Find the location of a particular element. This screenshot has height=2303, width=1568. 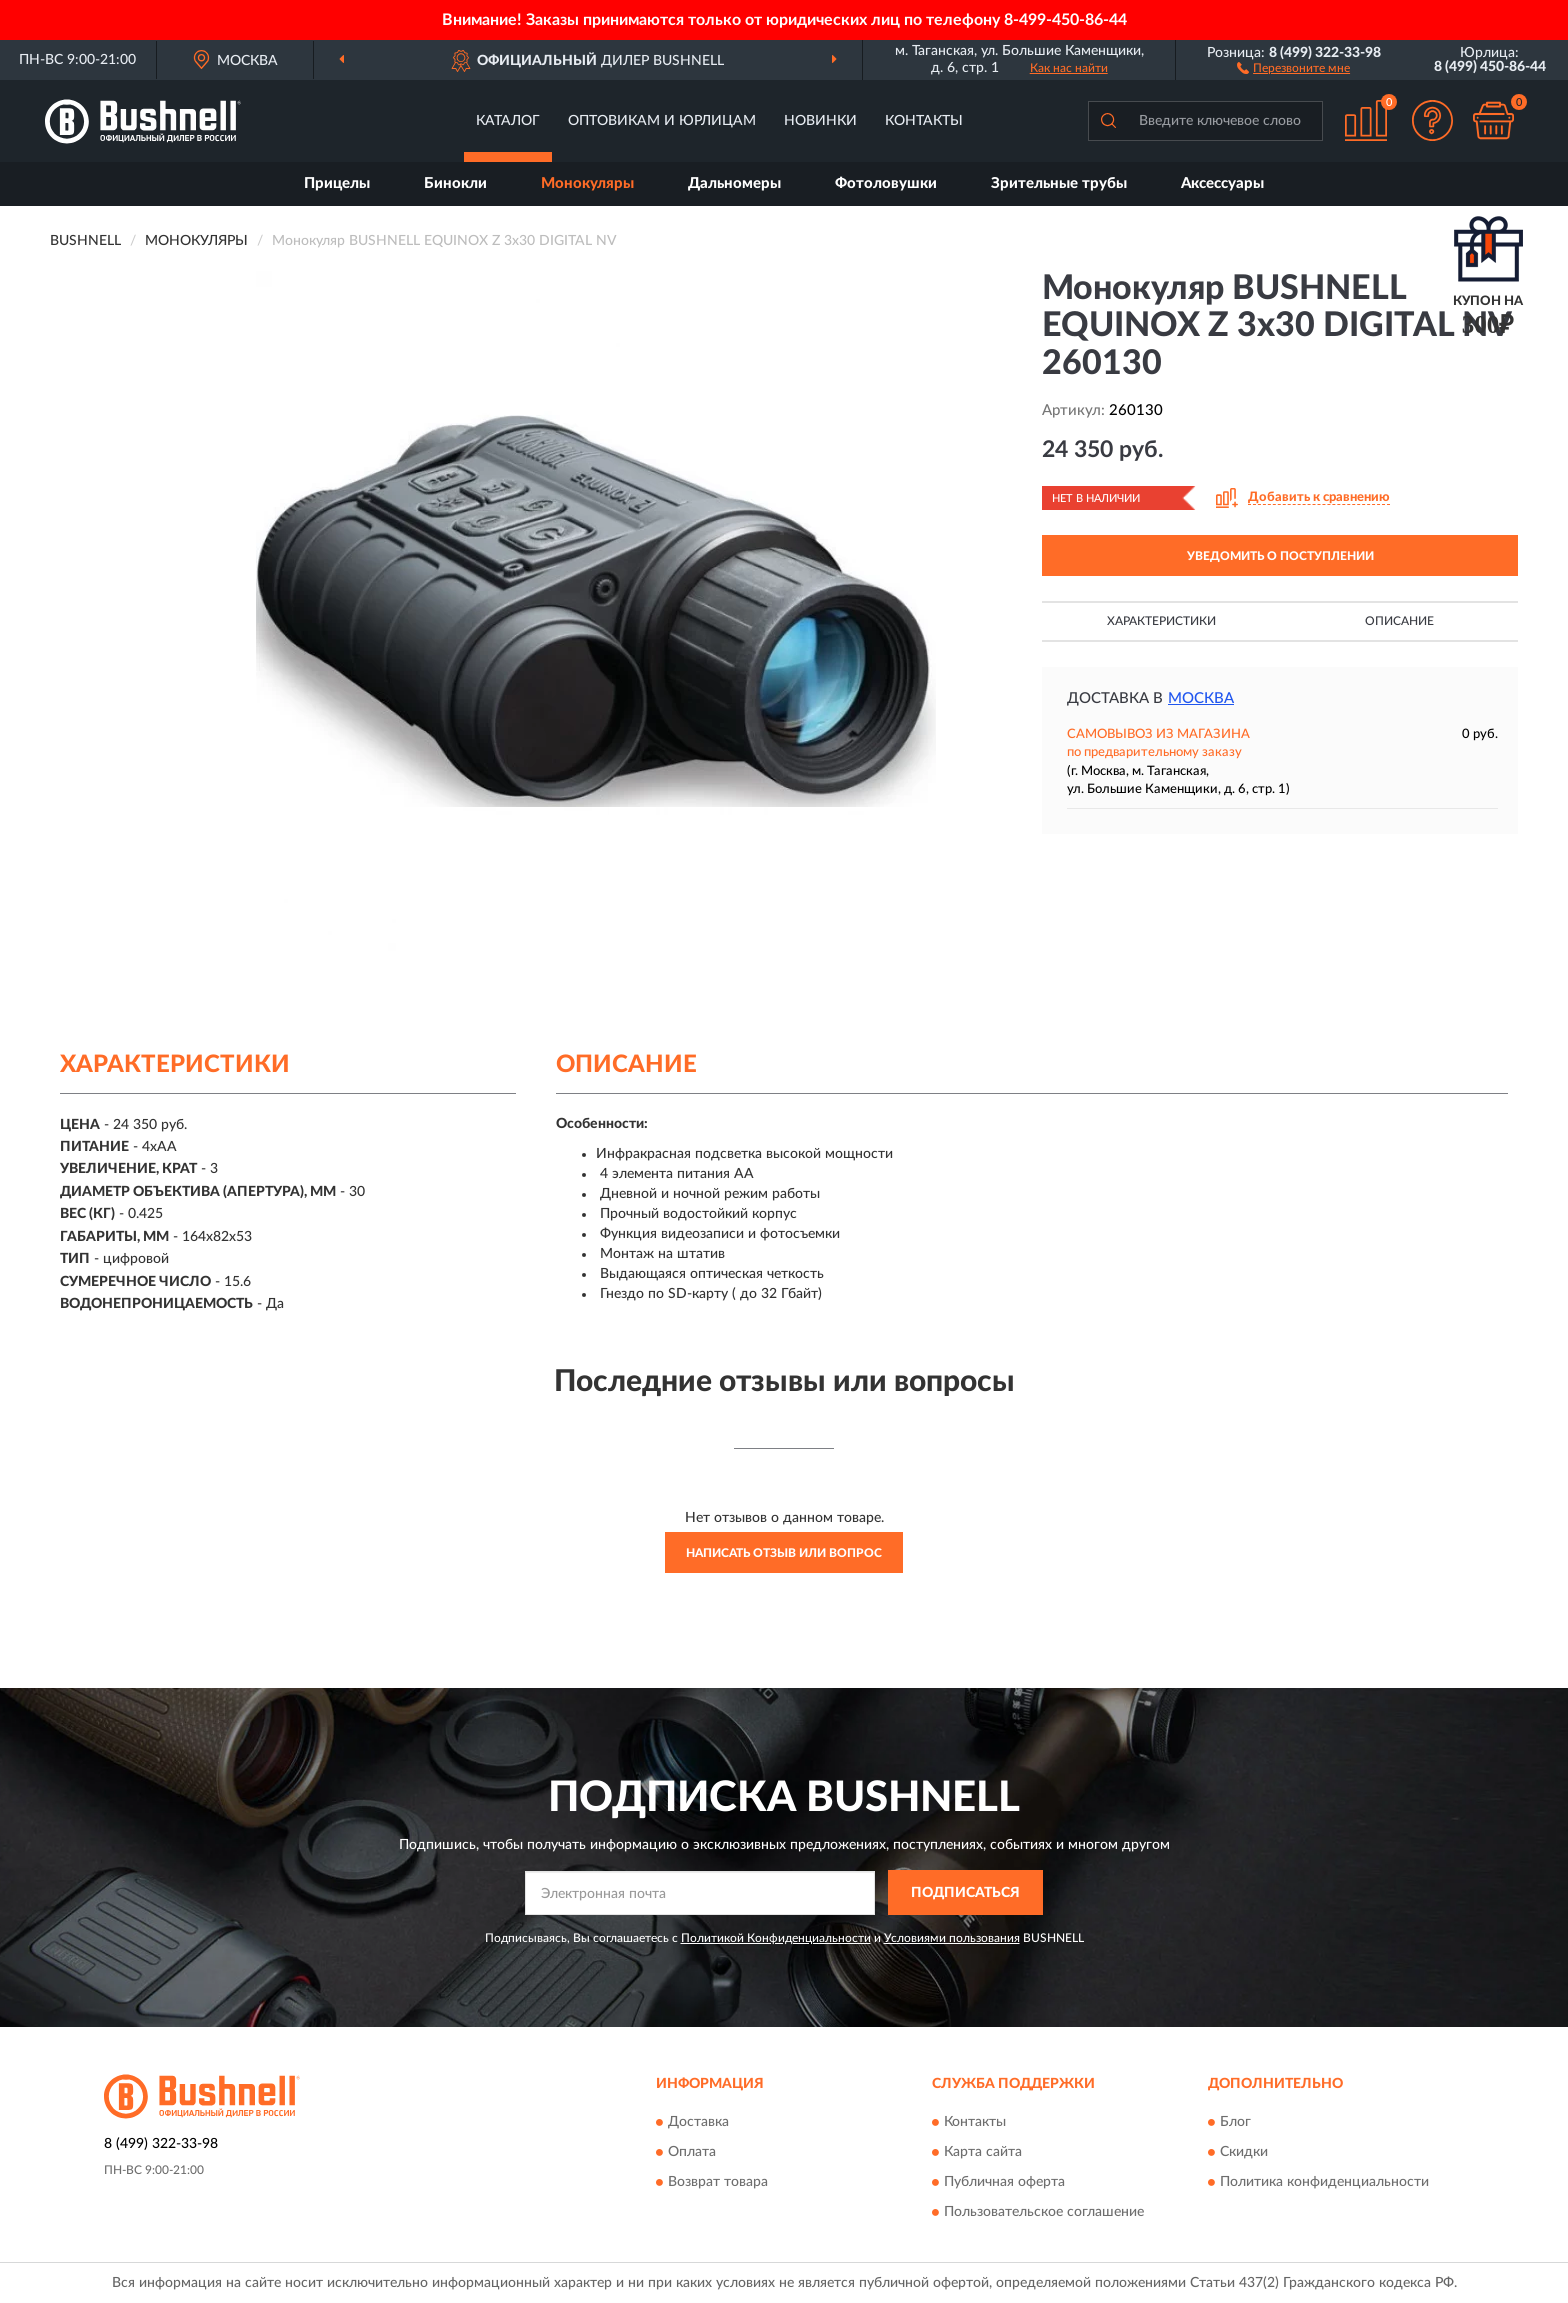

Карта сайта is located at coordinates (983, 2153).